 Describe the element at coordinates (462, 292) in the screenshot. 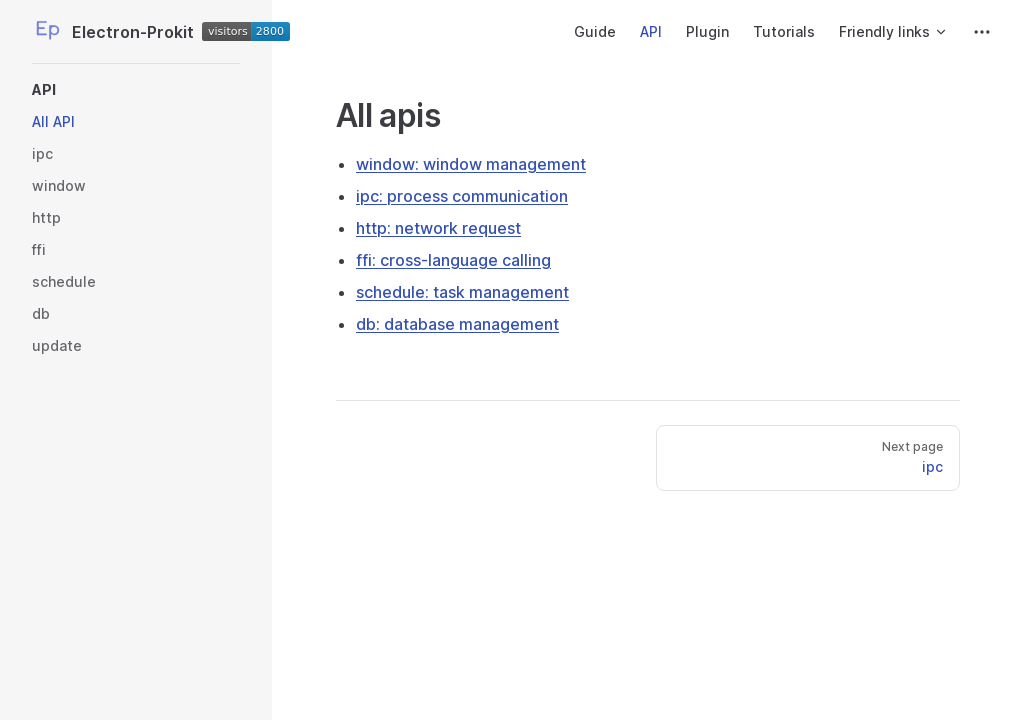

I see `schedule: task management` at that location.